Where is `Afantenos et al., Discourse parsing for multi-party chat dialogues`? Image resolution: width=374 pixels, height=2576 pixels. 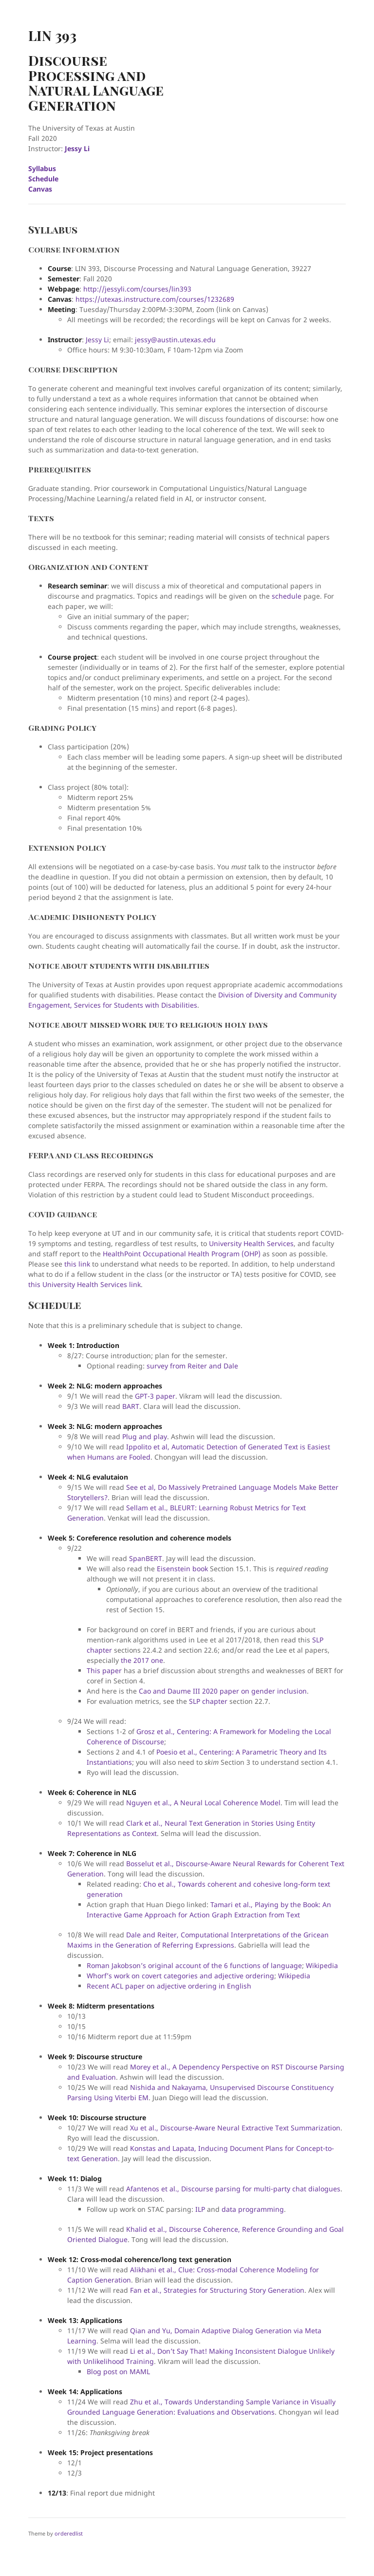
Afantenos et al., Discourse parsing for multi-party chat dialogues is located at coordinates (233, 2188).